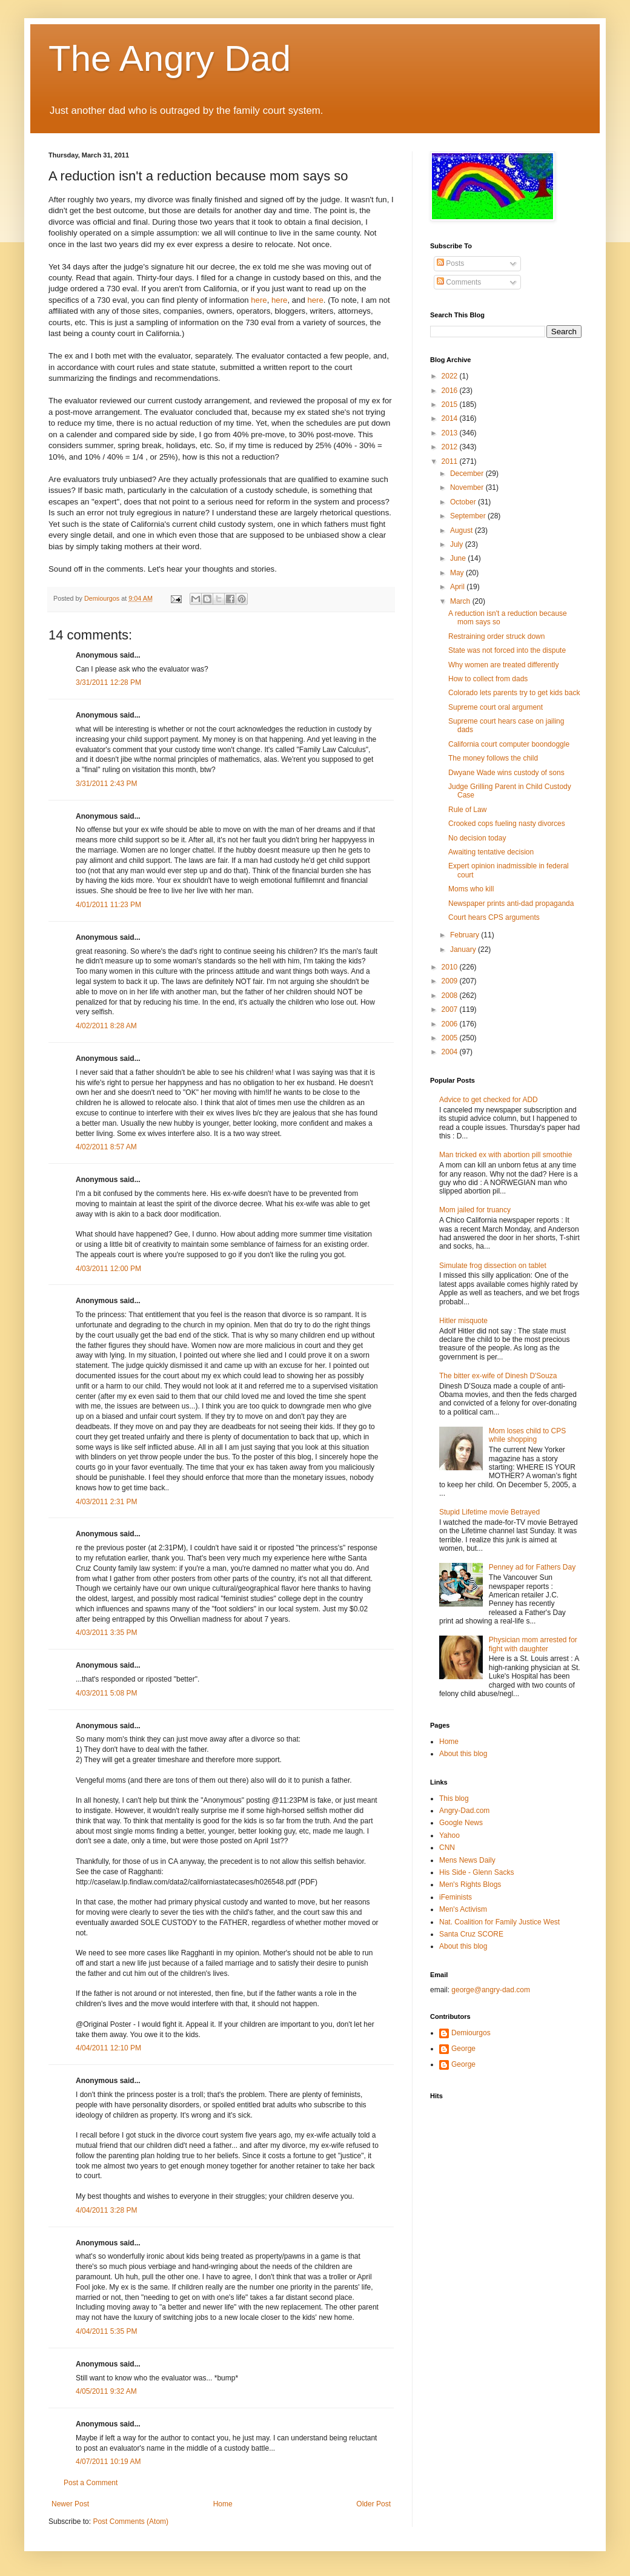 This screenshot has width=630, height=2576. Describe the element at coordinates (463, 1909) in the screenshot. I see `Men's Activism` at that location.